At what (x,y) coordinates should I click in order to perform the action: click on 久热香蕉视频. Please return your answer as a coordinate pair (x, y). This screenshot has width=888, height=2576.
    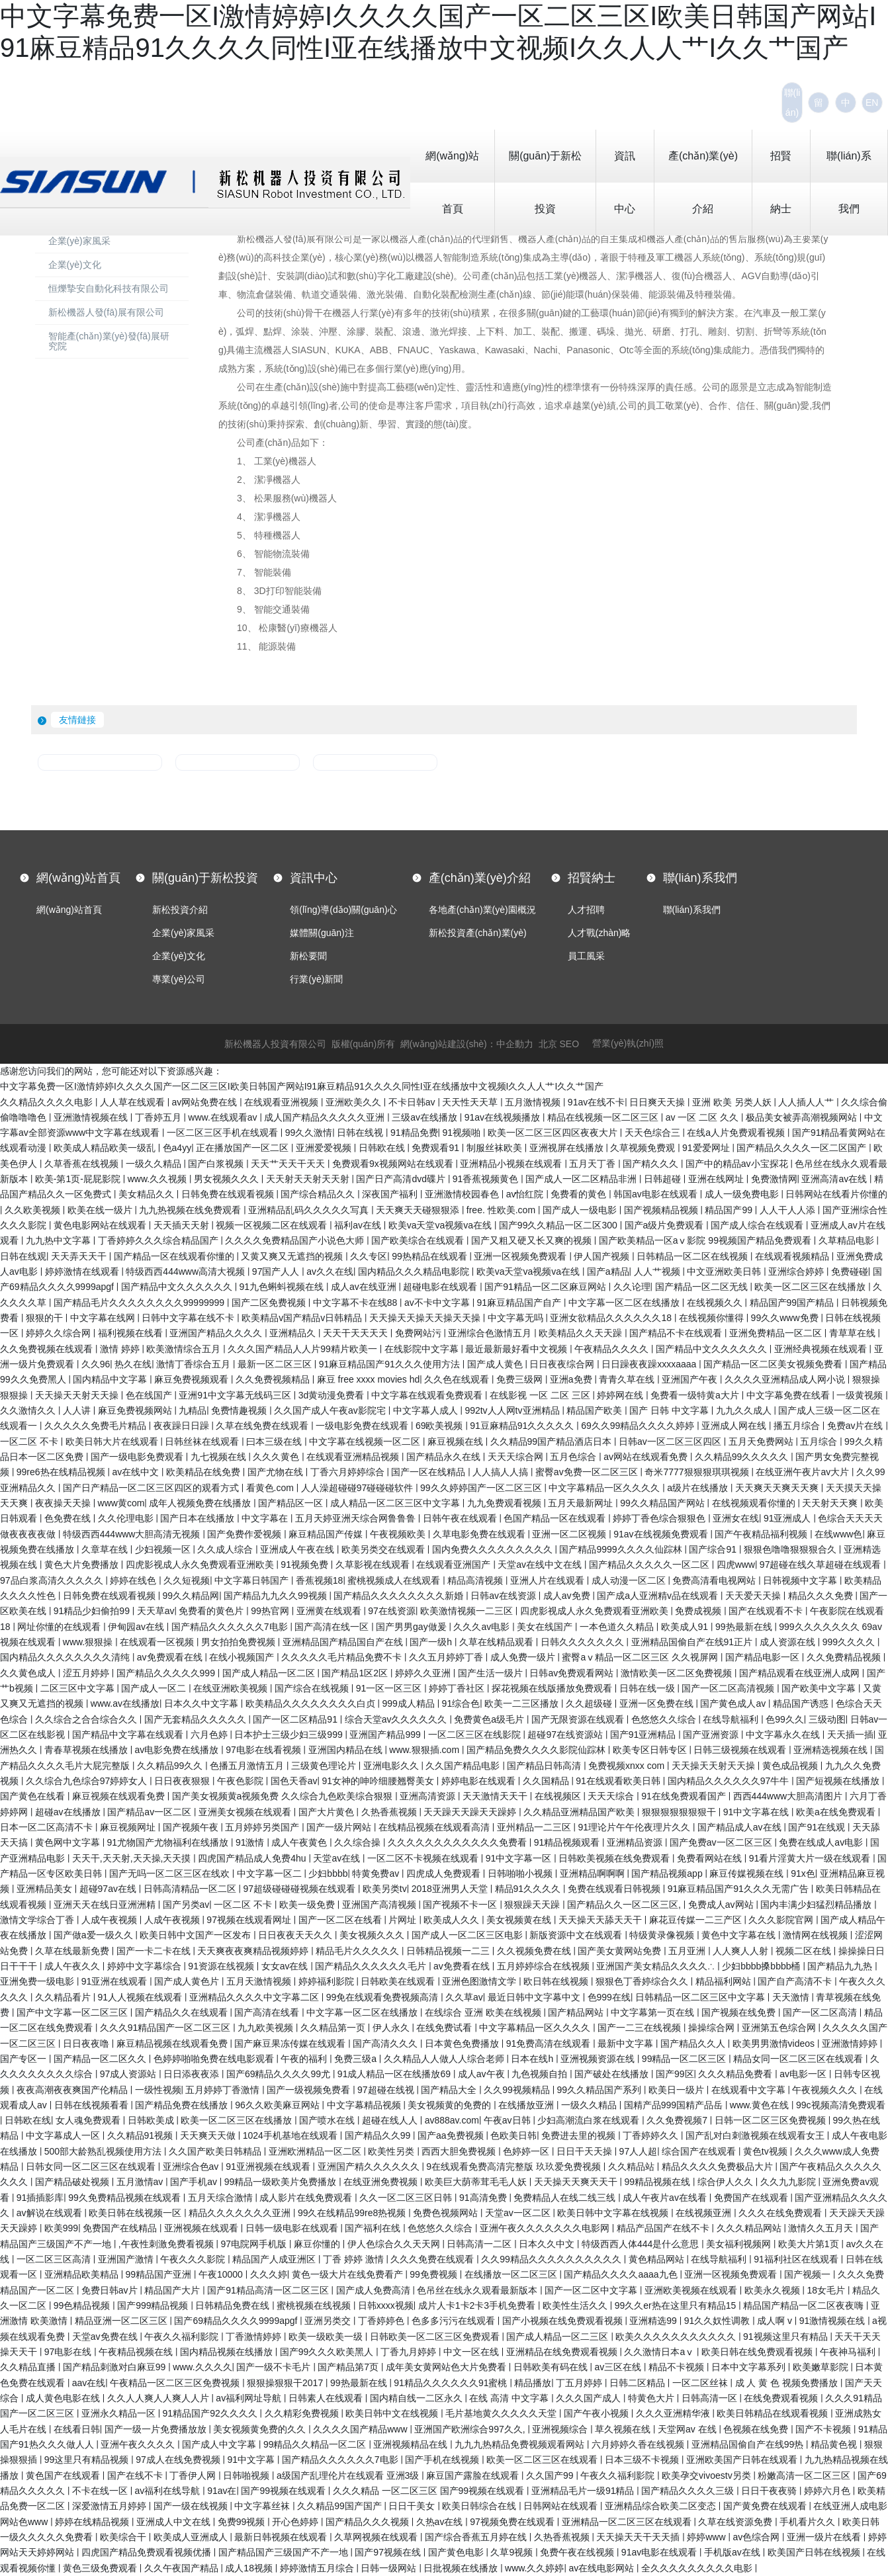
    Looking at the image, I should click on (390, 1812).